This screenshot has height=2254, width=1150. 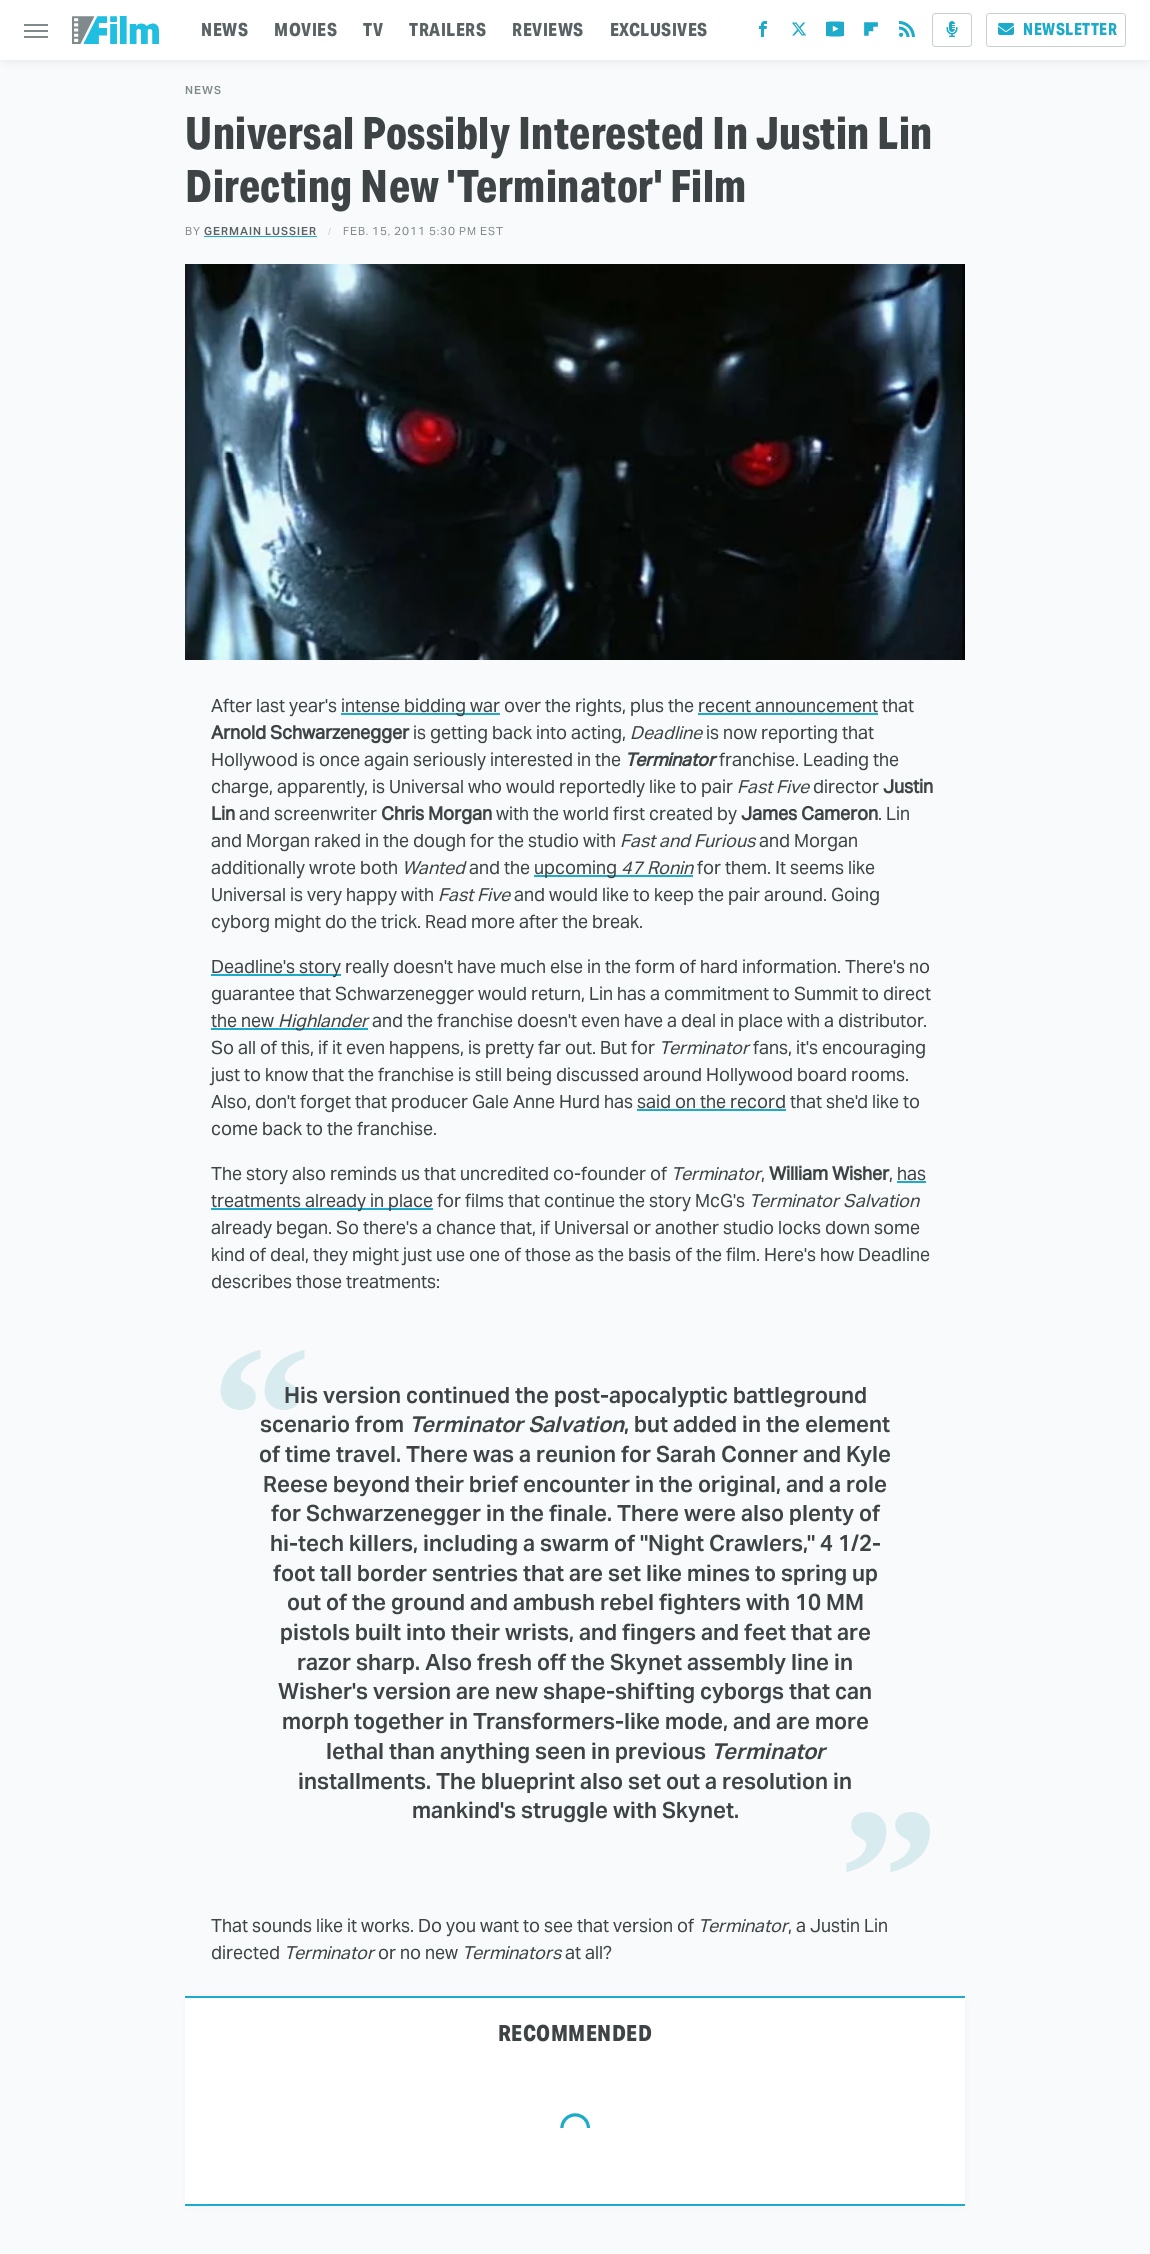 What do you see at coordinates (1056, 29) in the screenshot?
I see `Newsletter` at bounding box center [1056, 29].